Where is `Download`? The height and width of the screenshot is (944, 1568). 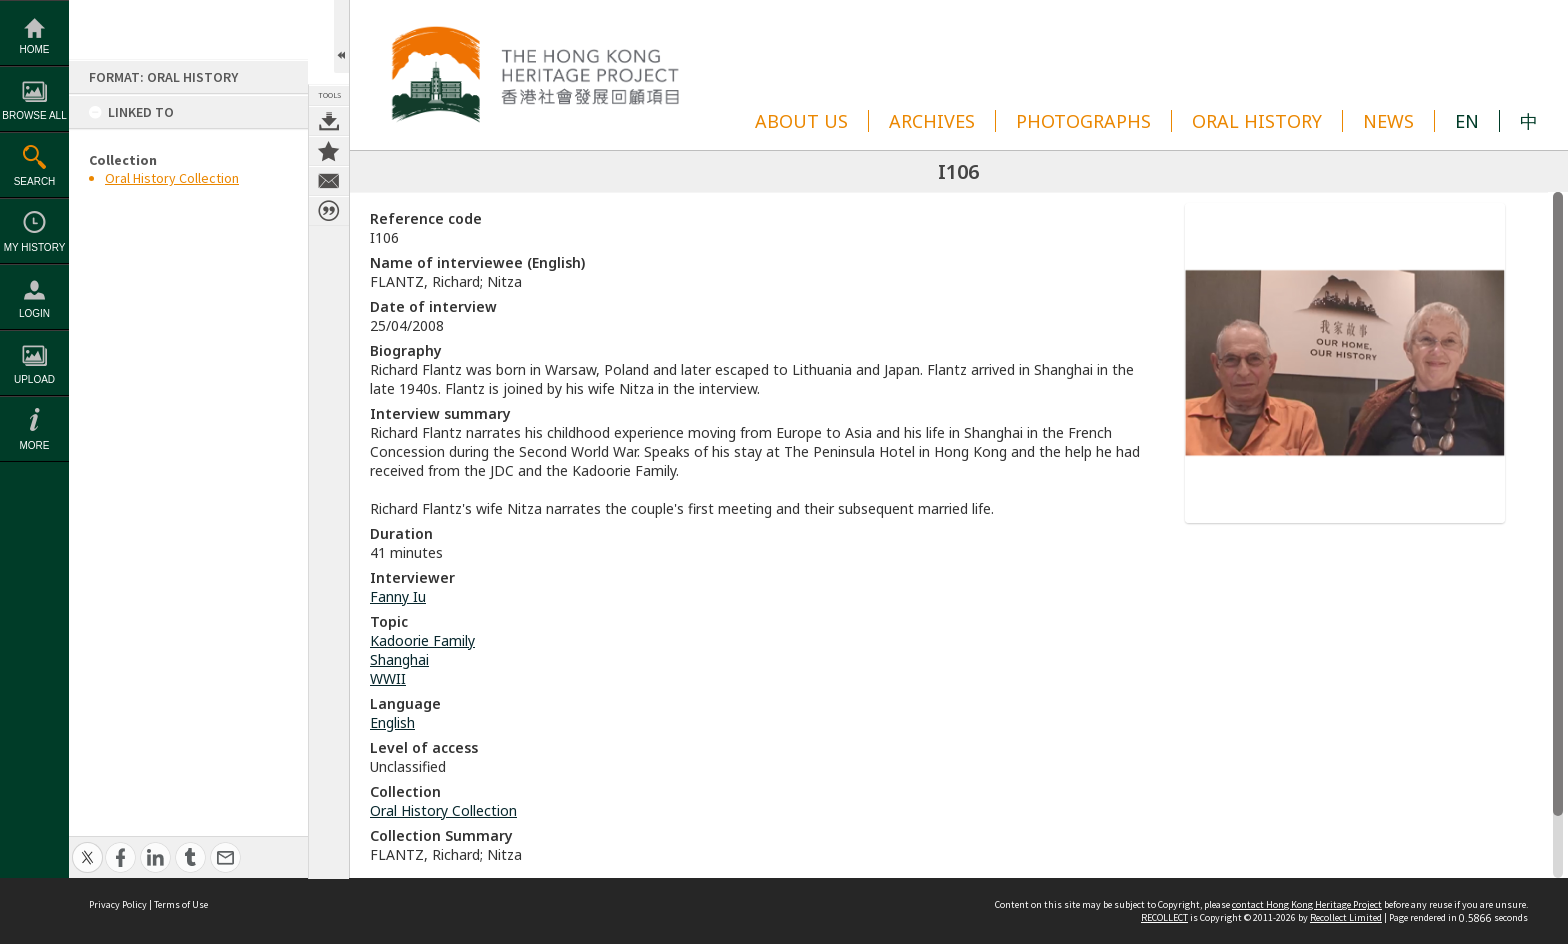 Download is located at coordinates (329, 121).